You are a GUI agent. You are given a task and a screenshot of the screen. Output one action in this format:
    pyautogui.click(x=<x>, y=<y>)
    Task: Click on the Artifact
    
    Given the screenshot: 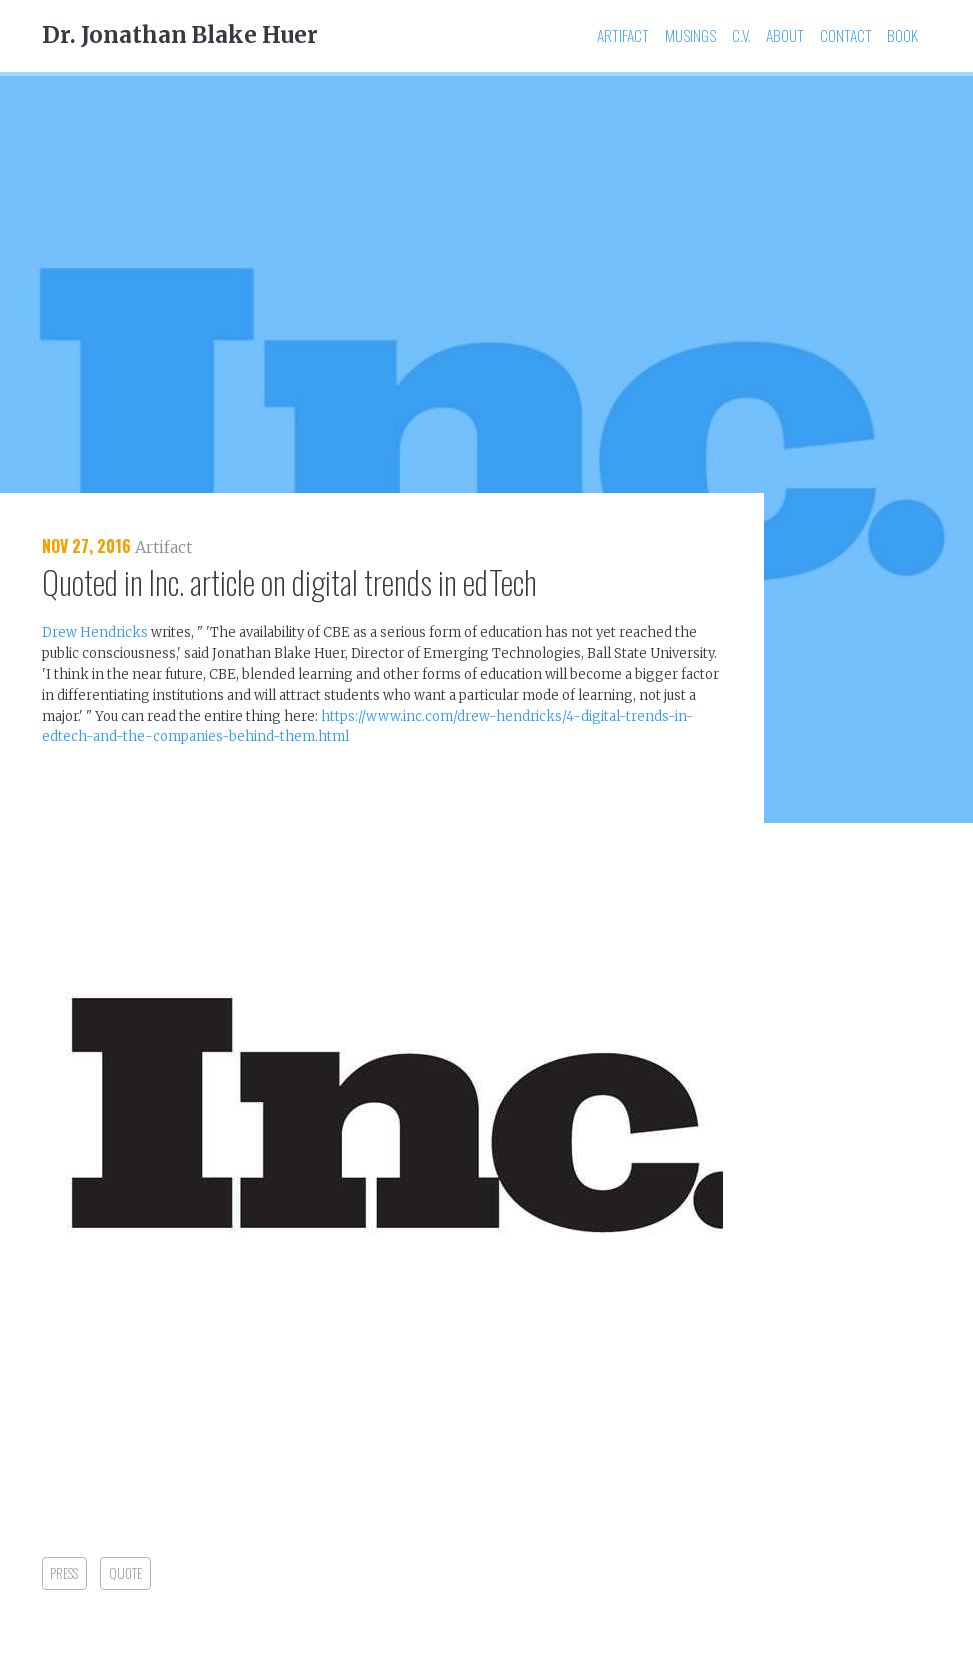 What is the action you would take?
    pyautogui.click(x=623, y=35)
    